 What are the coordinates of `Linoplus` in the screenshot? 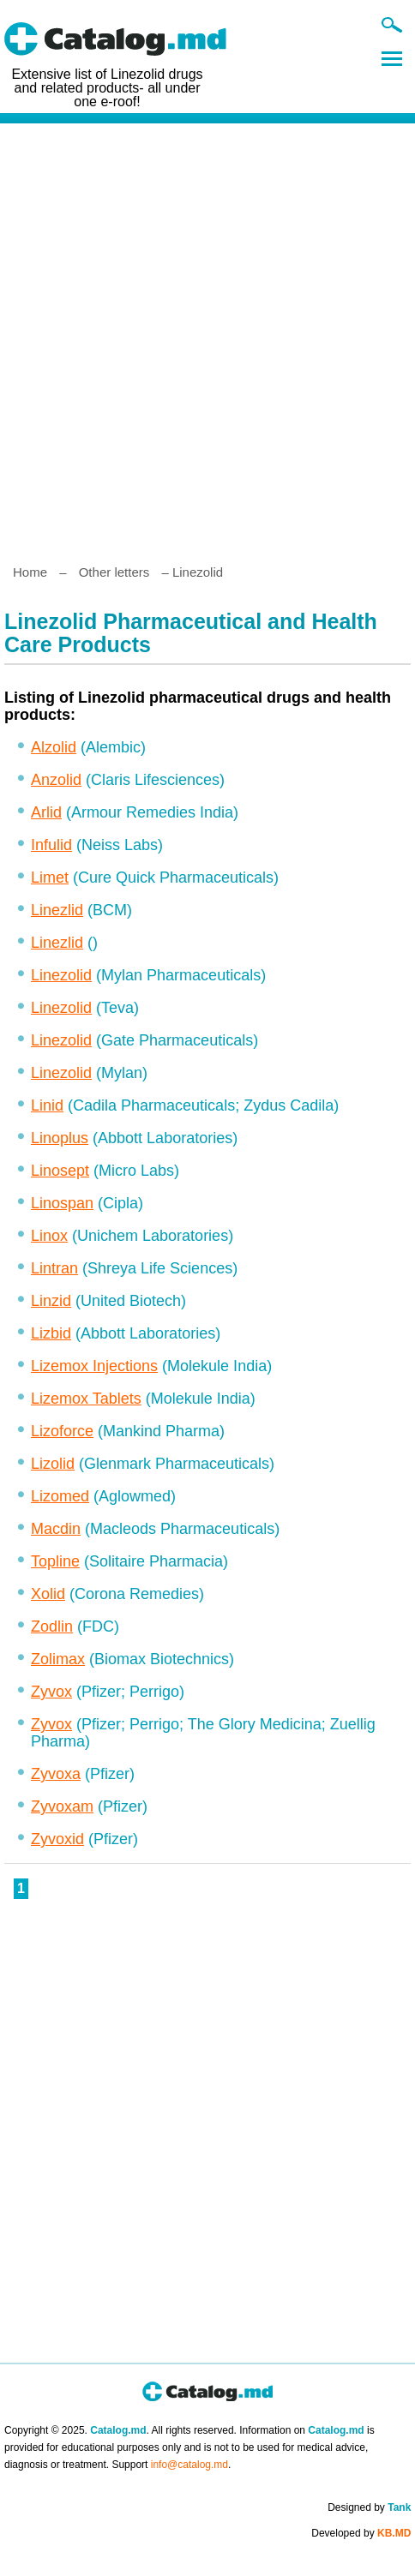 It's located at (59, 1138).